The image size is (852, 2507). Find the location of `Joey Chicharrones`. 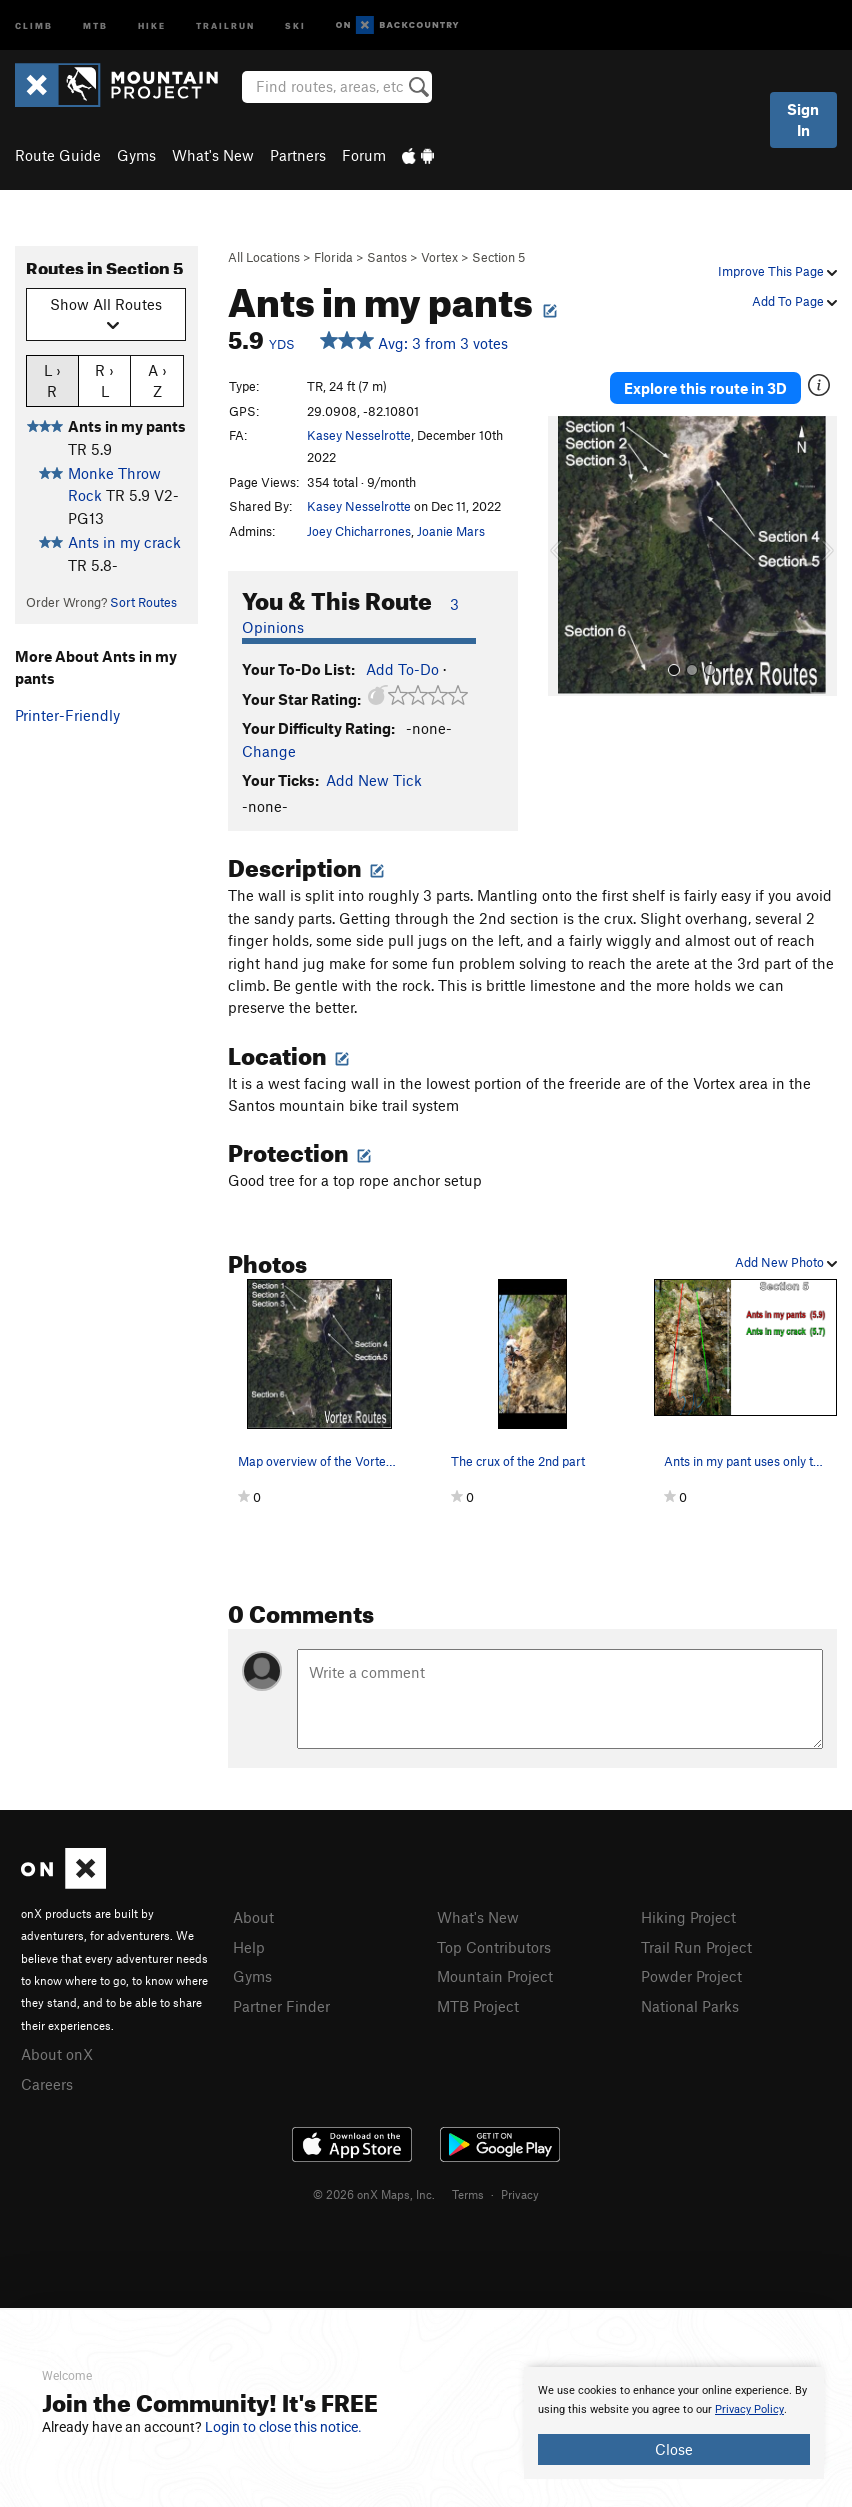

Joey Chicharrones is located at coordinates (359, 531).